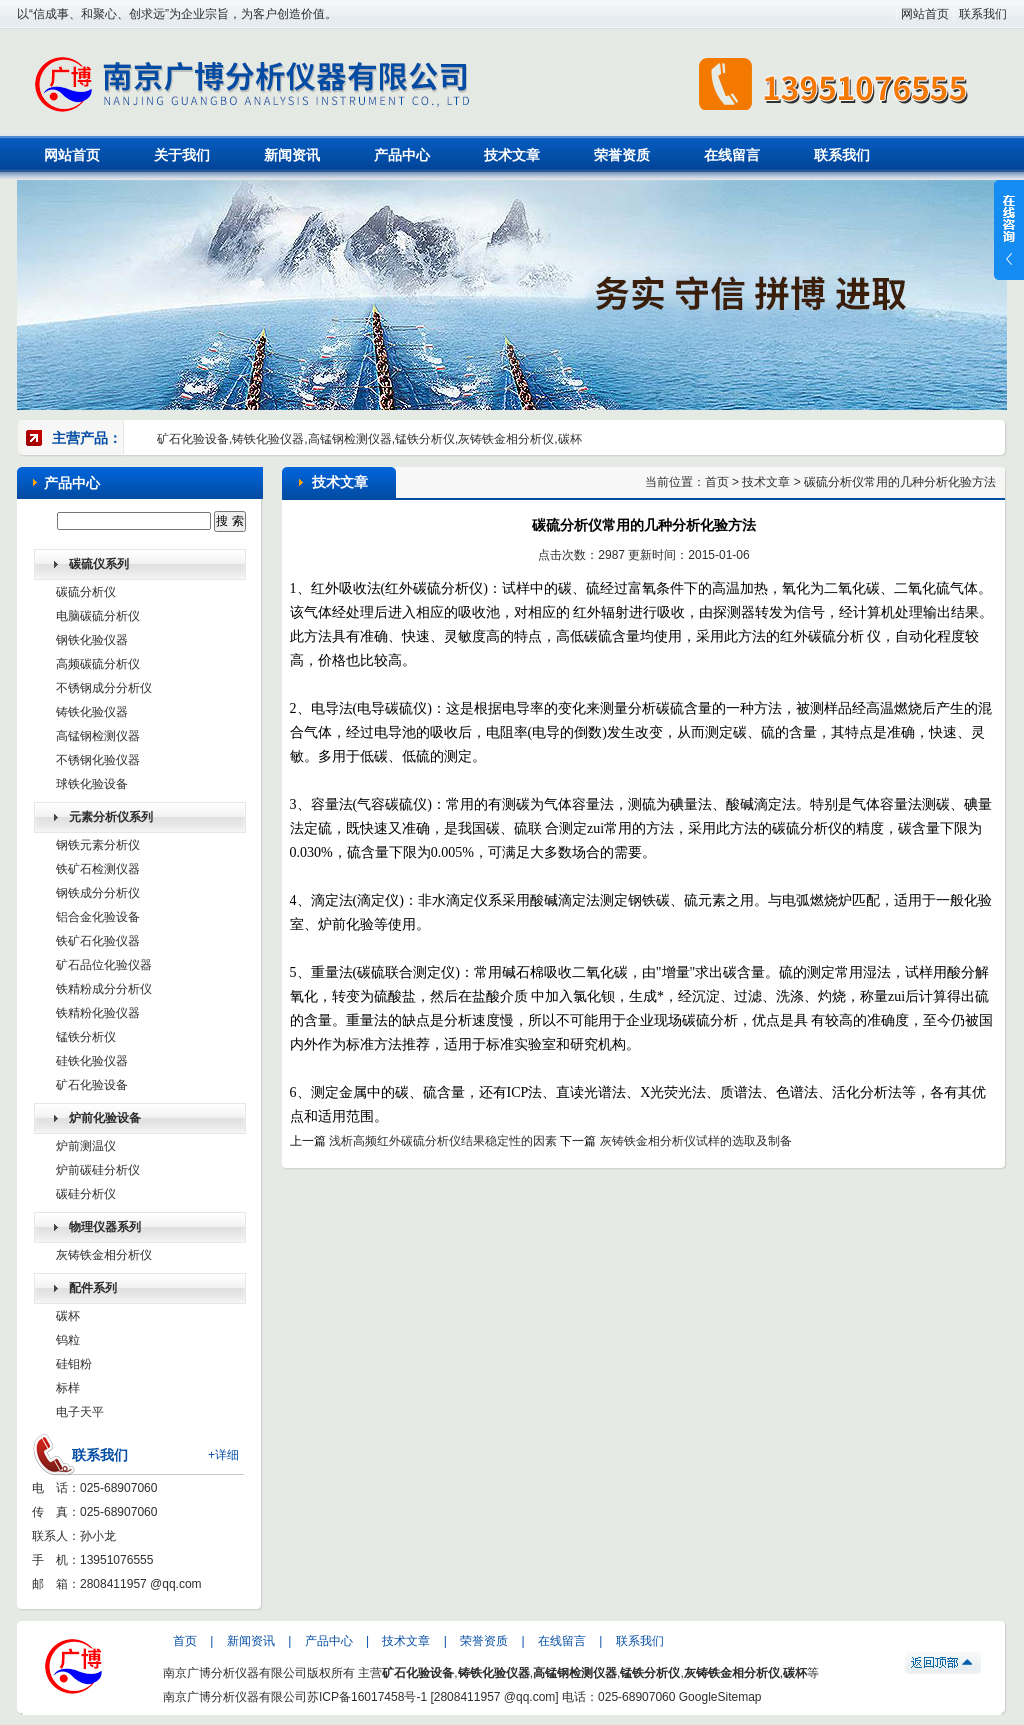 This screenshot has width=1024, height=1725. What do you see at coordinates (92, 1061) in the screenshot?
I see `硅铁化验仪器` at bounding box center [92, 1061].